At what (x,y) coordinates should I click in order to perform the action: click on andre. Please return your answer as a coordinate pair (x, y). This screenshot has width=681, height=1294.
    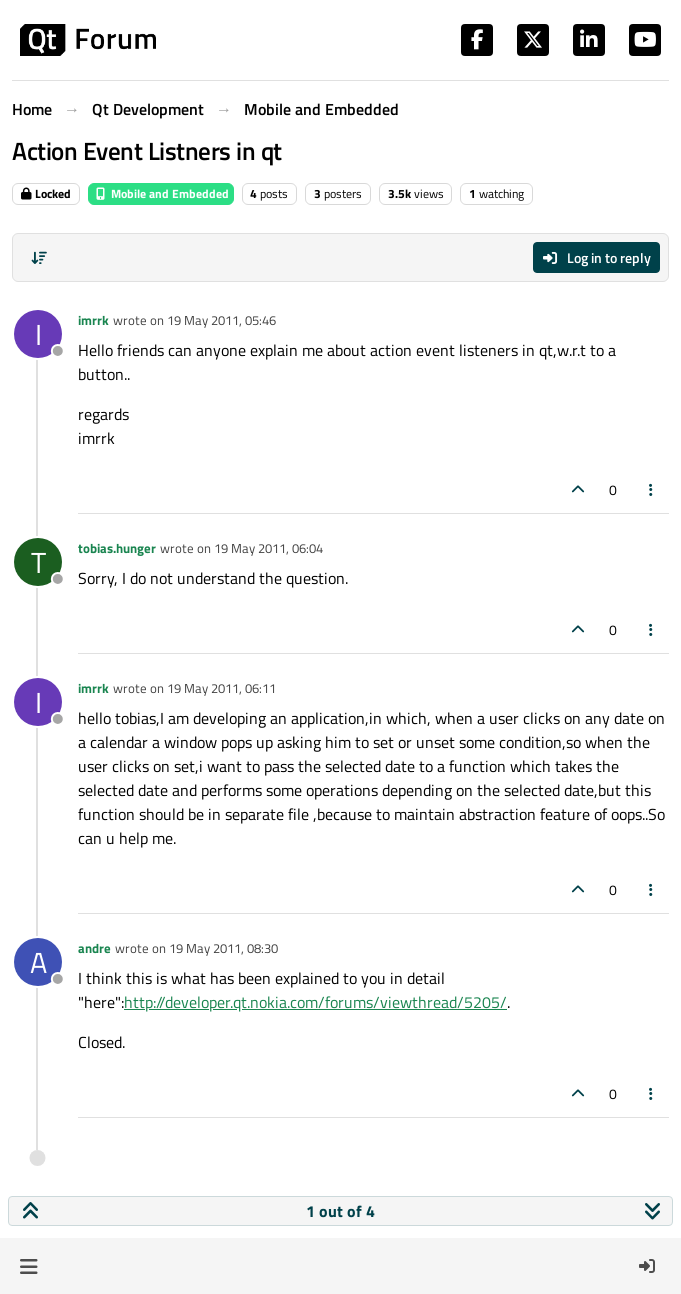
    Looking at the image, I should click on (94, 948).